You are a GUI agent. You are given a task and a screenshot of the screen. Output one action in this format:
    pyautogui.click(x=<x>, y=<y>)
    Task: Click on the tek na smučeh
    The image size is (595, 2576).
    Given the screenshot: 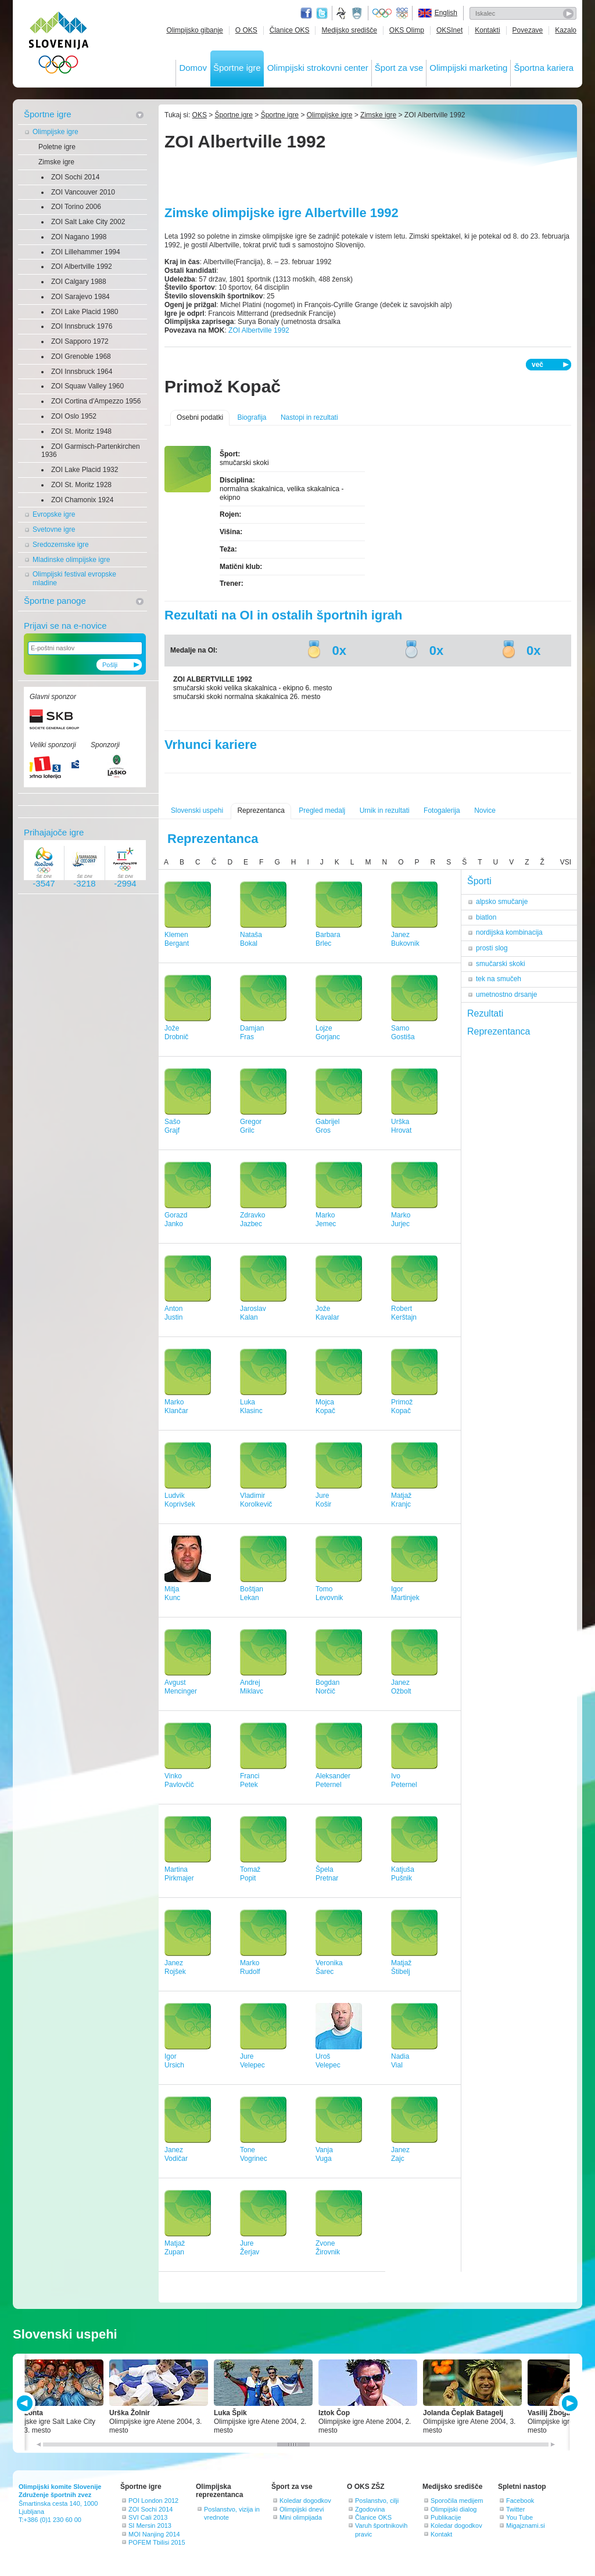 What is the action you would take?
    pyautogui.click(x=498, y=979)
    